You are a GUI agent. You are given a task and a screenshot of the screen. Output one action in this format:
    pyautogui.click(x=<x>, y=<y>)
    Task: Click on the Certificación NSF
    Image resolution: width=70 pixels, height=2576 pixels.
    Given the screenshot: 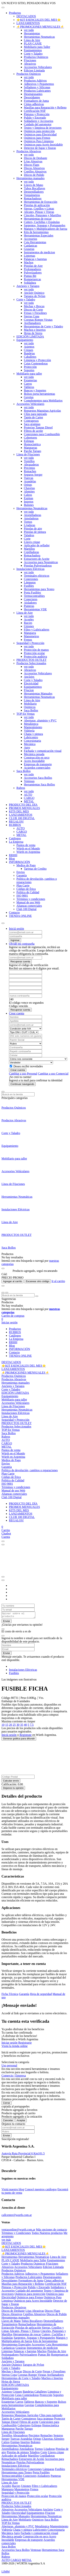 What is the action you would take?
    pyautogui.click(x=35, y=110)
    